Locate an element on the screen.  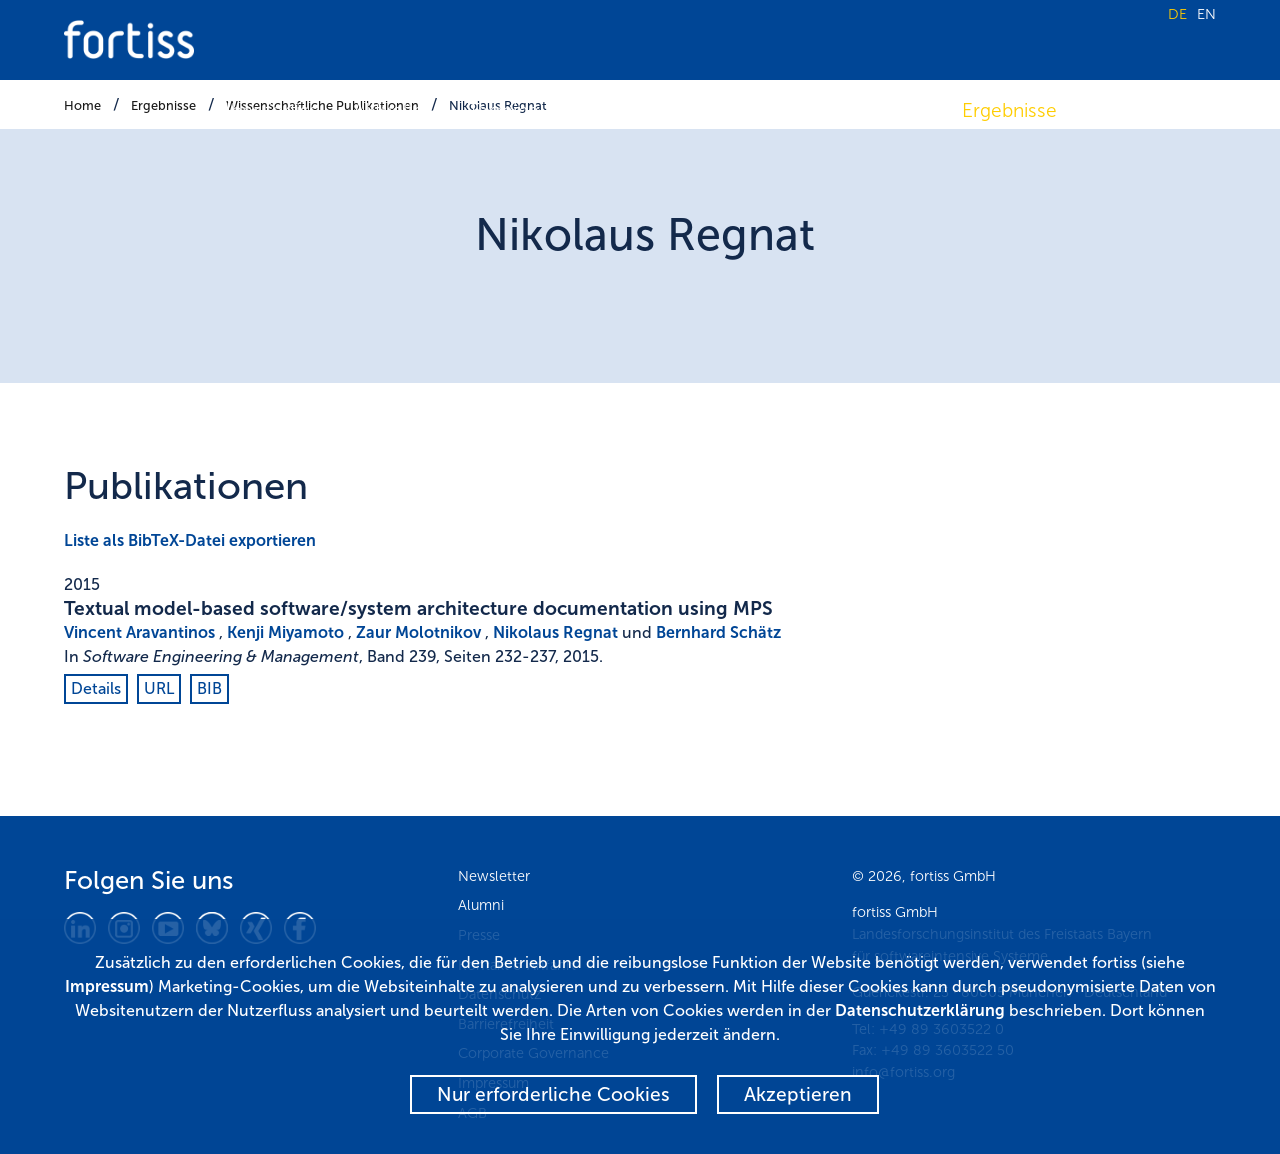
Fokusthemen is located at coordinates (762, 110).